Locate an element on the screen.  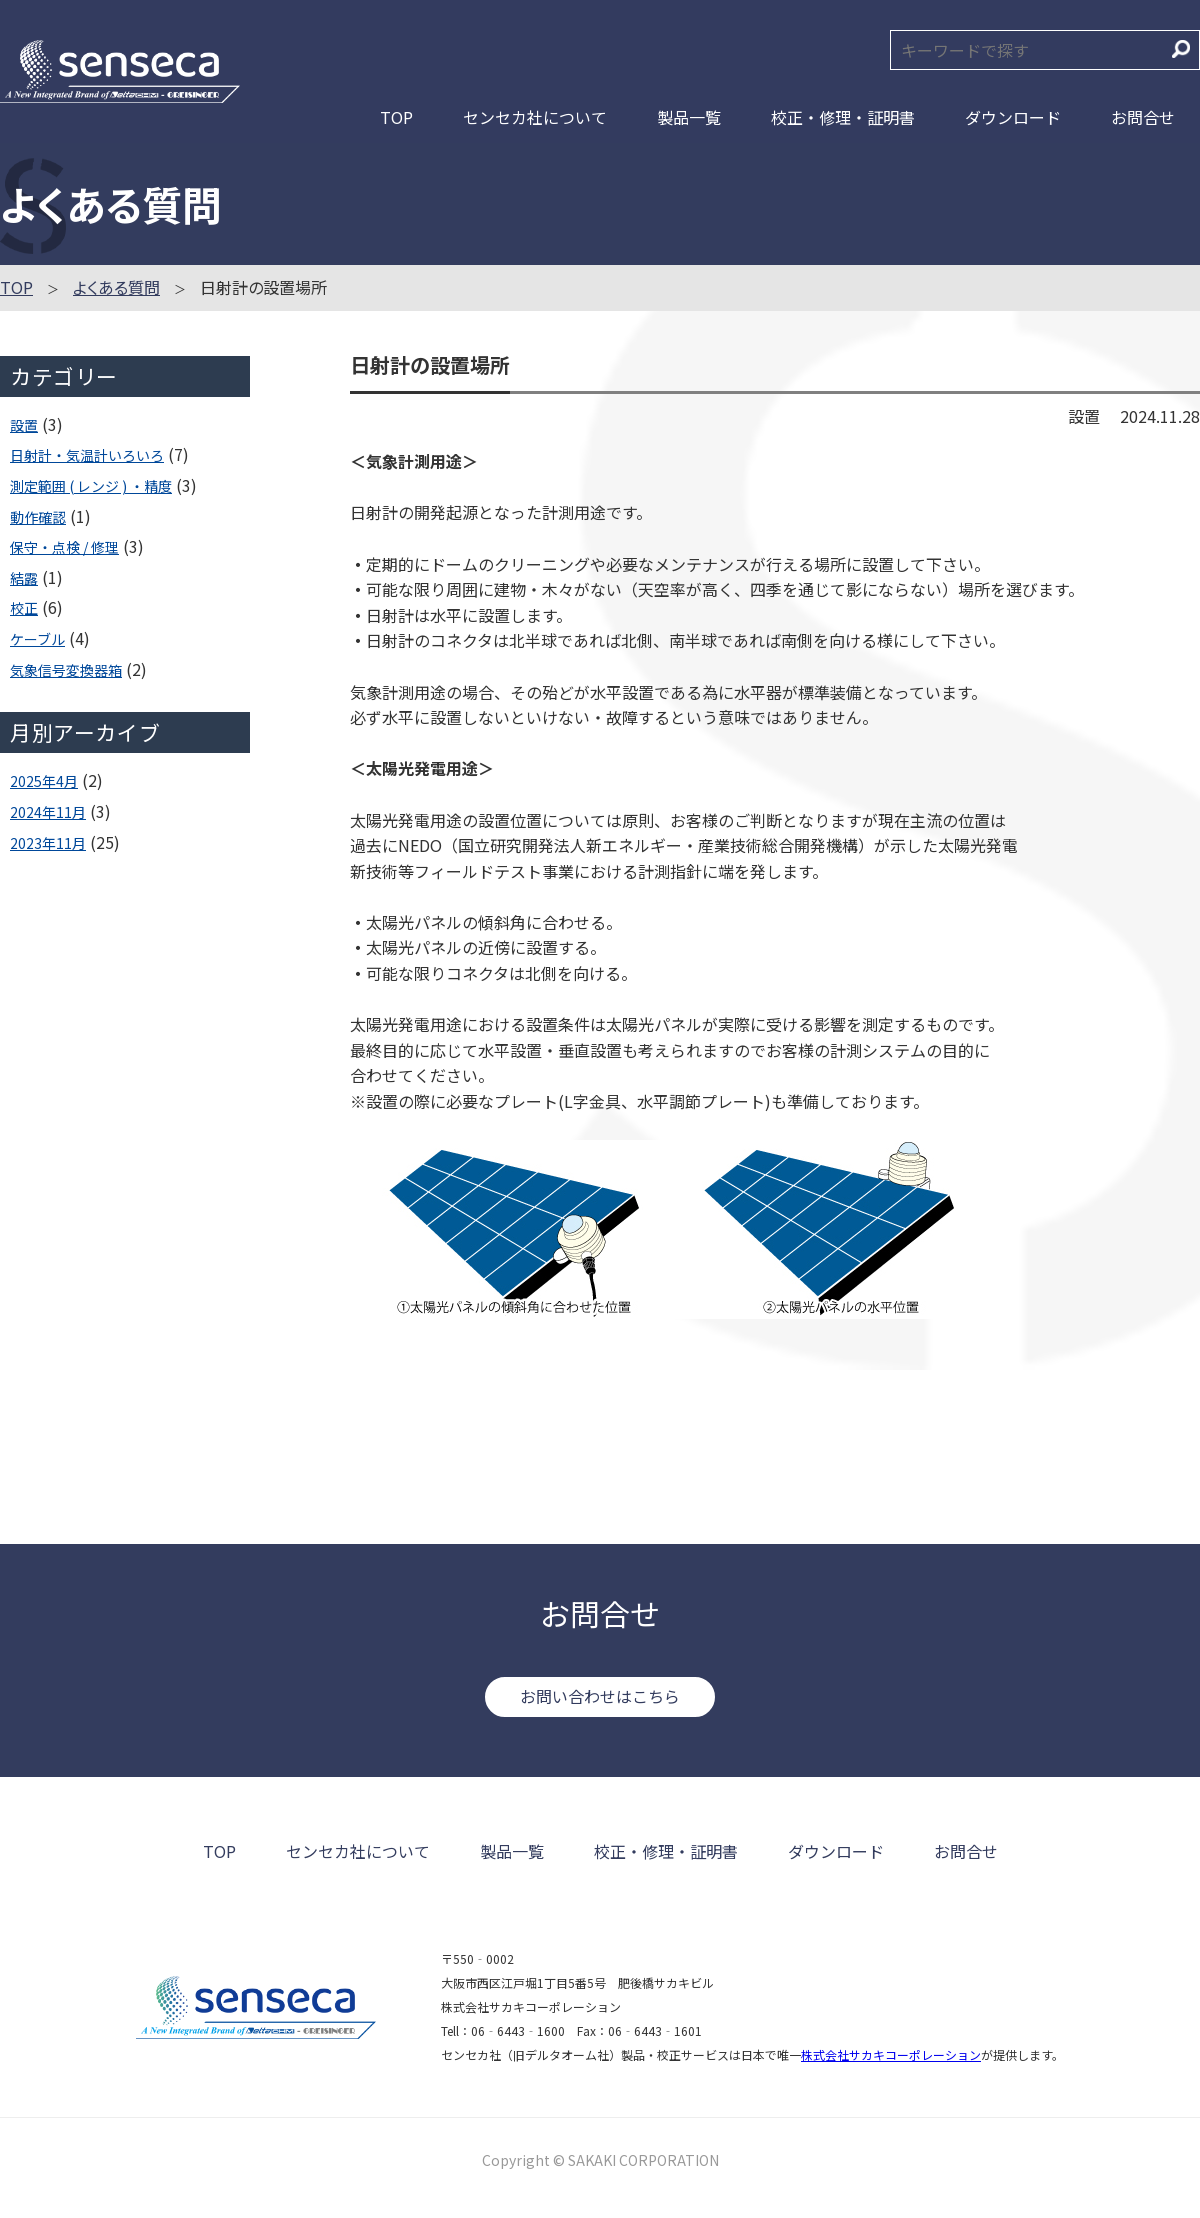
気象信号変換器箱 is located at coordinates (66, 670).